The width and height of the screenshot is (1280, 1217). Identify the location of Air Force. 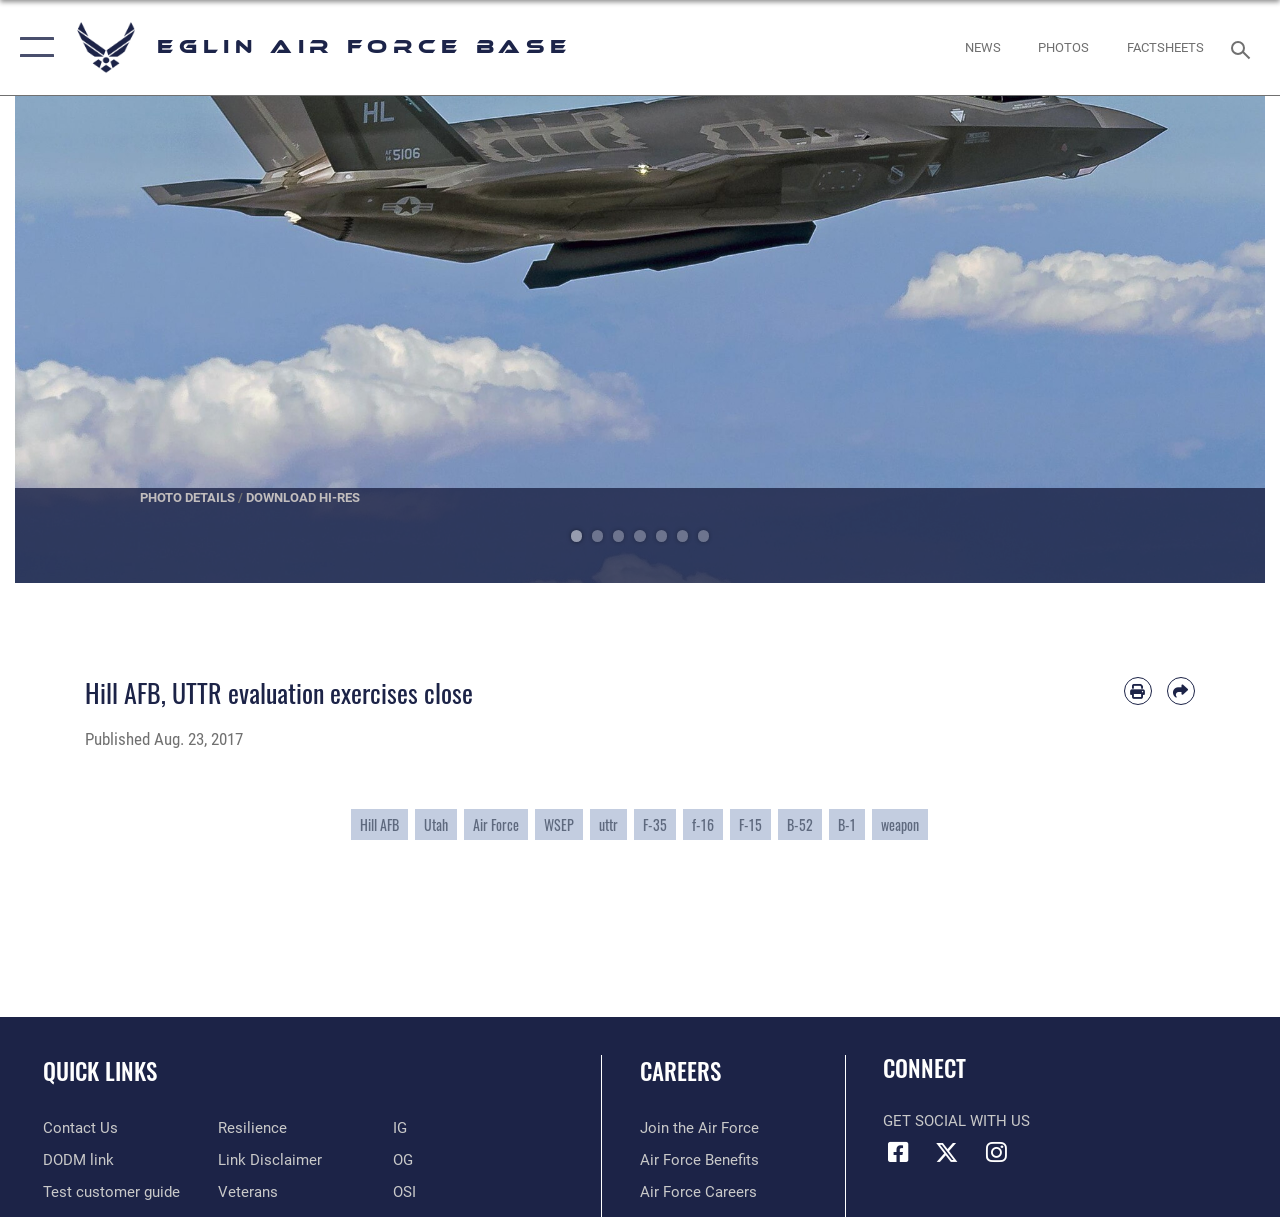
(496, 824).